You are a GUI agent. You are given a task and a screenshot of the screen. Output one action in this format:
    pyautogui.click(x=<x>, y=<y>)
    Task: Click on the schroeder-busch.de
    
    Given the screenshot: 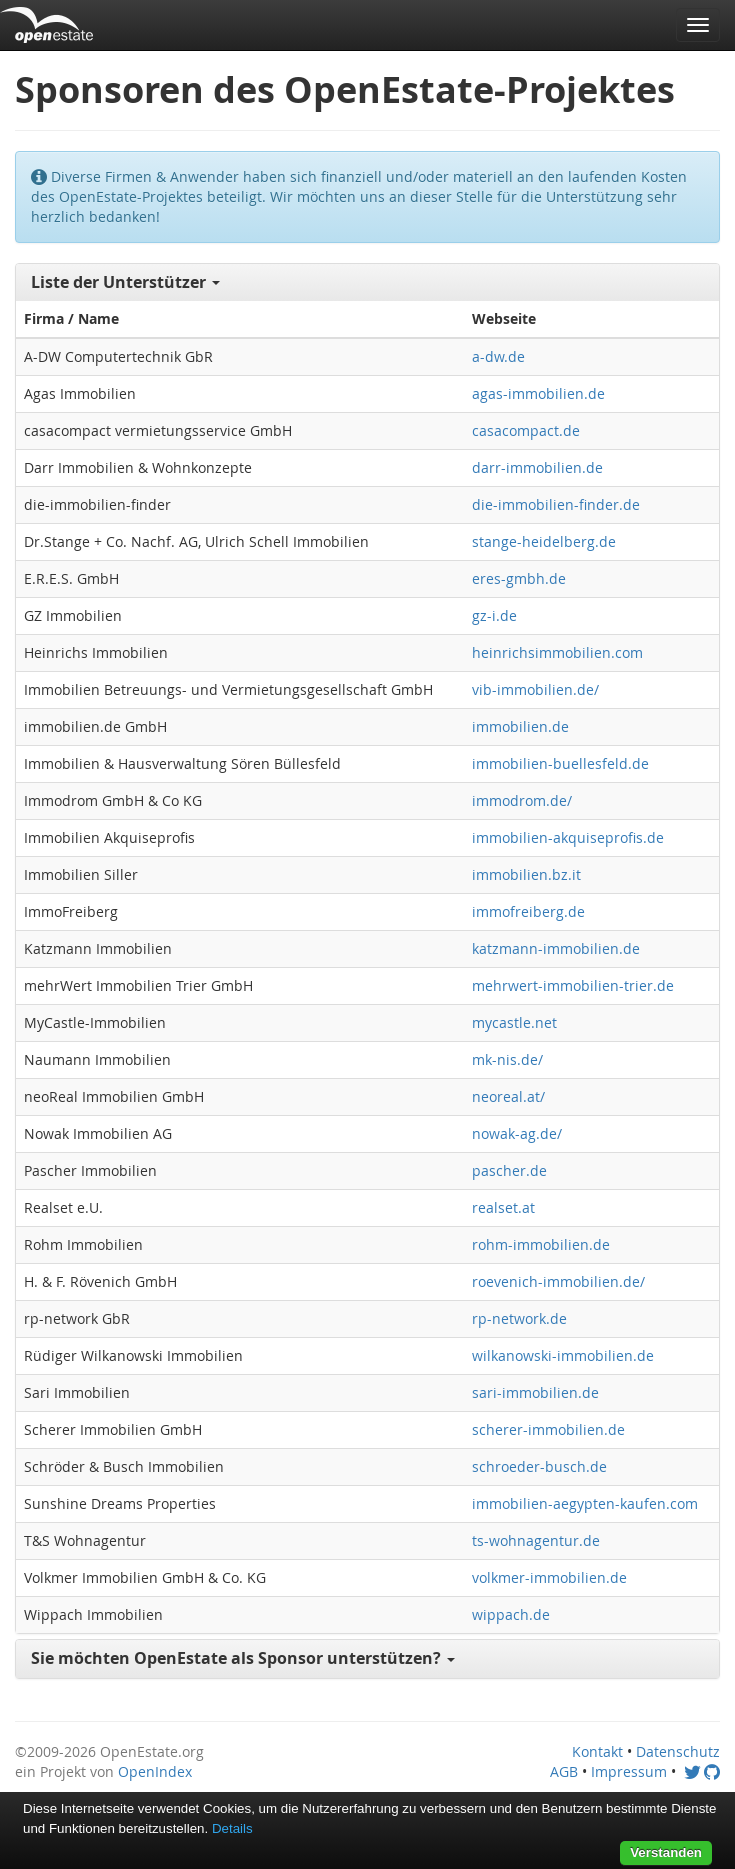 What is the action you would take?
    pyautogui.click(x=539, y=1466)
    